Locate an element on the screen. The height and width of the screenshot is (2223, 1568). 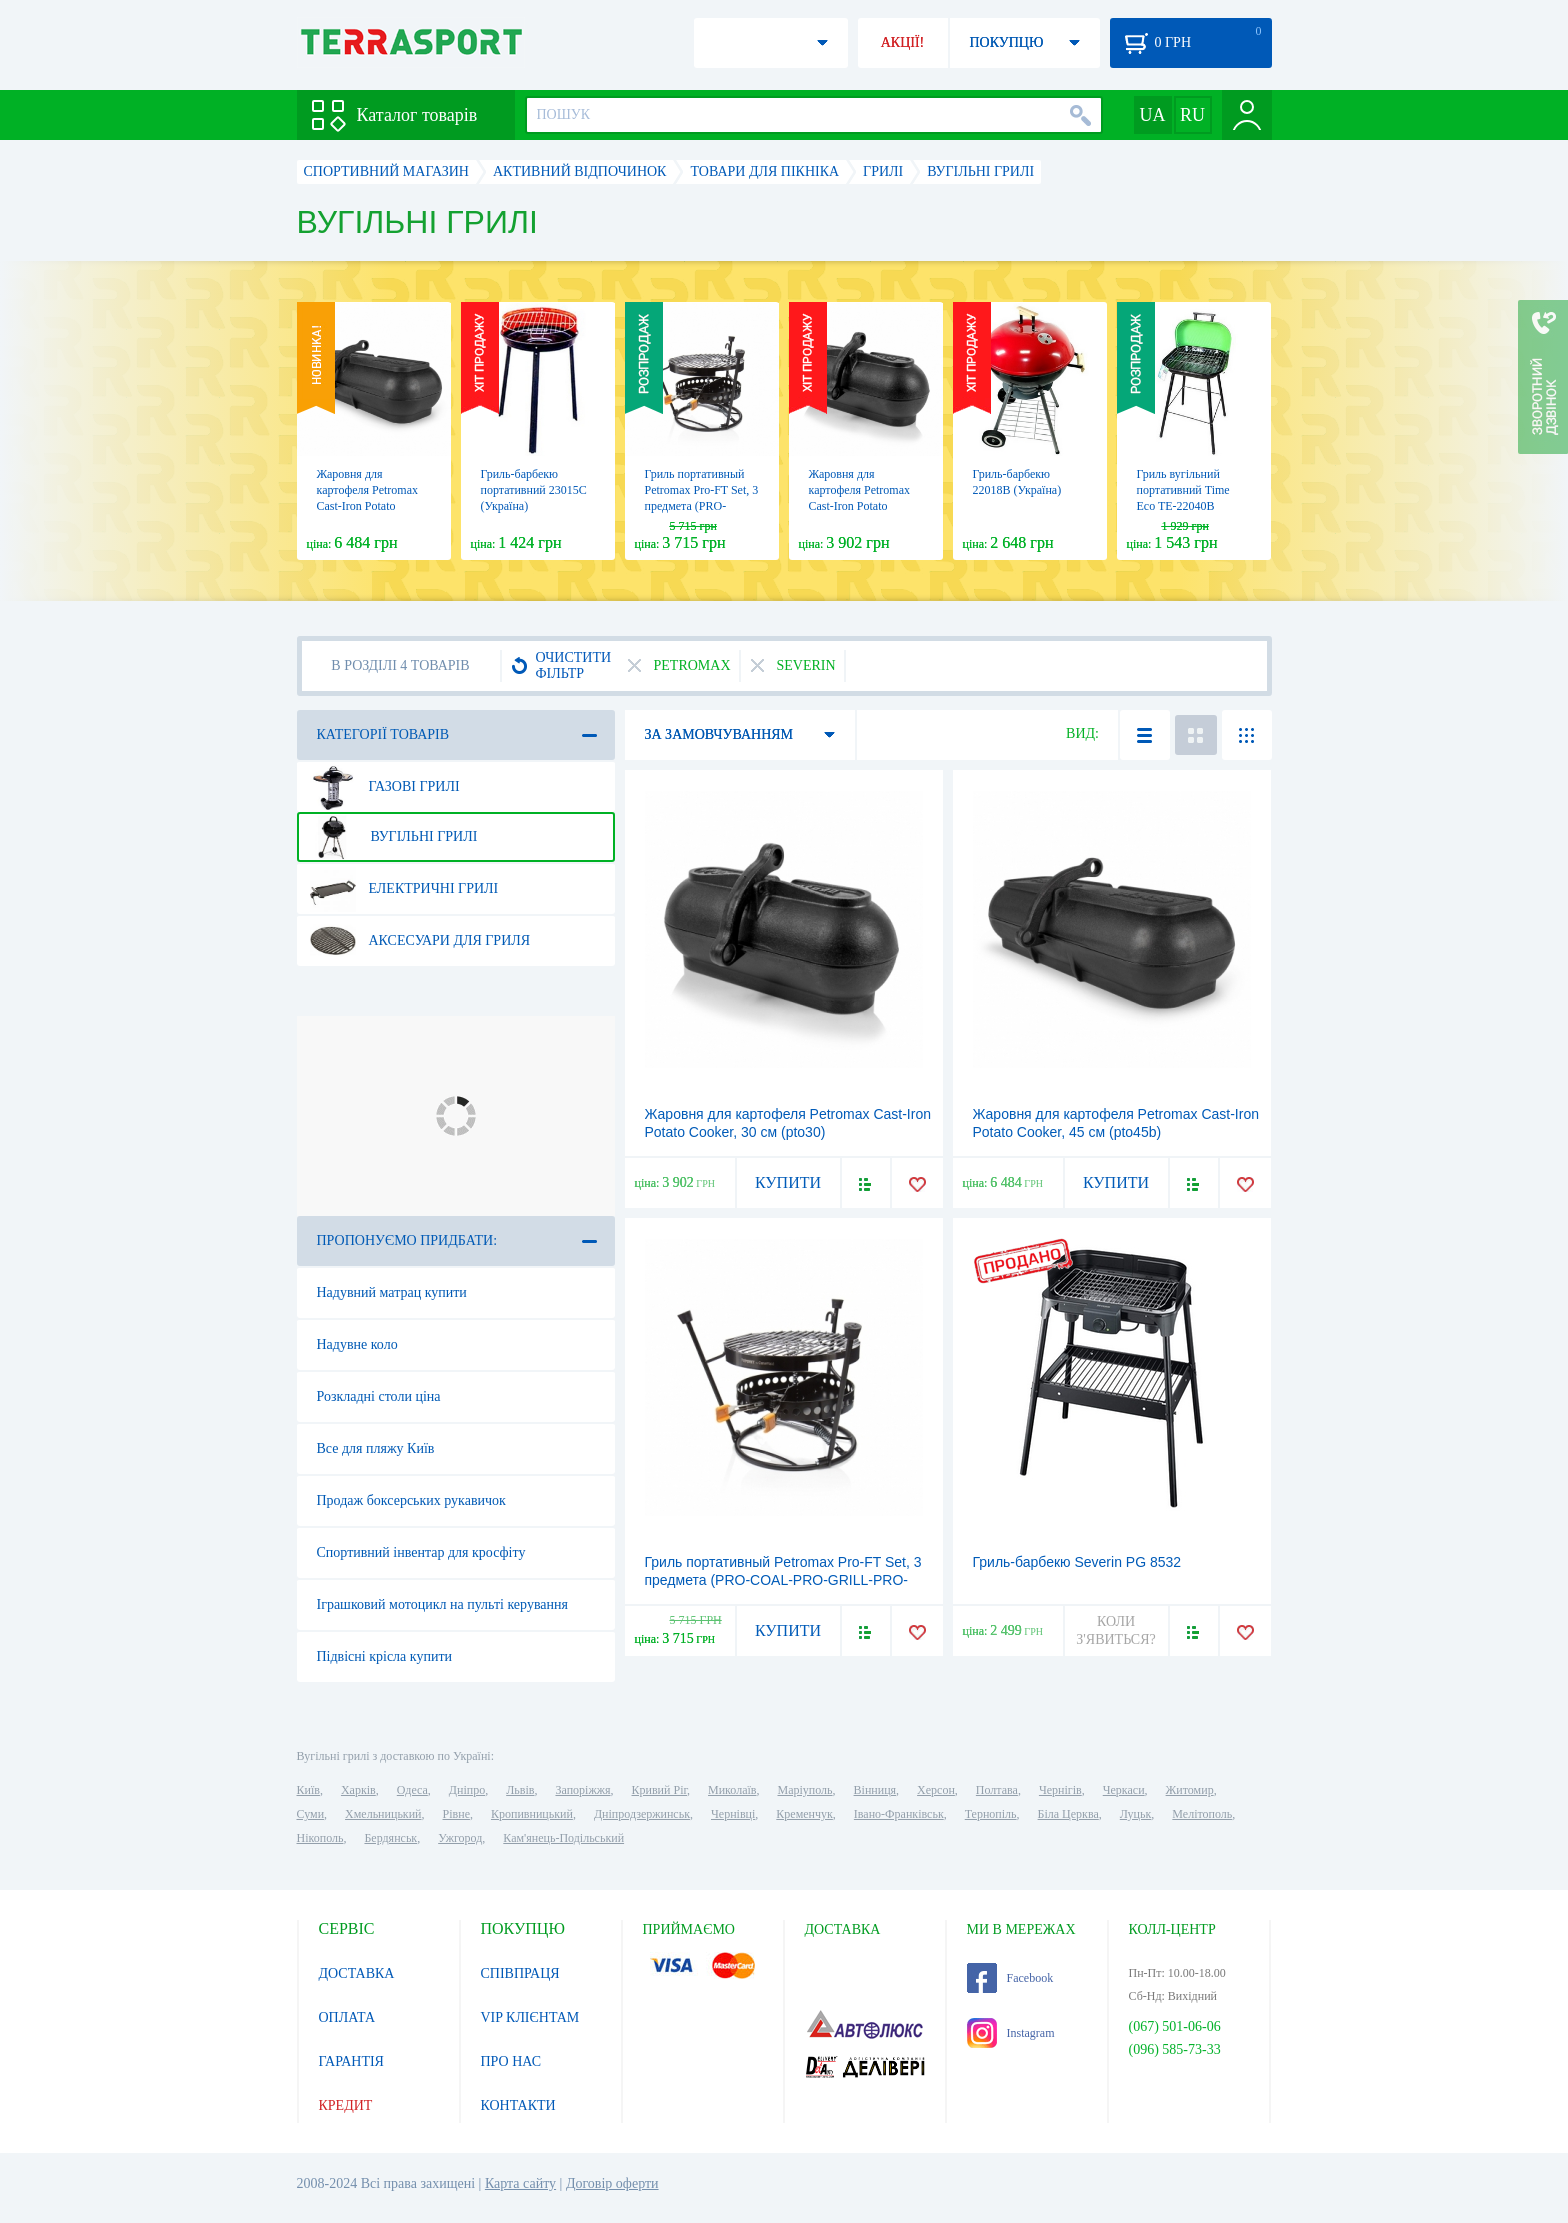
Спортивний інвентар для кросфіту is located at coordinates (421, 1552).